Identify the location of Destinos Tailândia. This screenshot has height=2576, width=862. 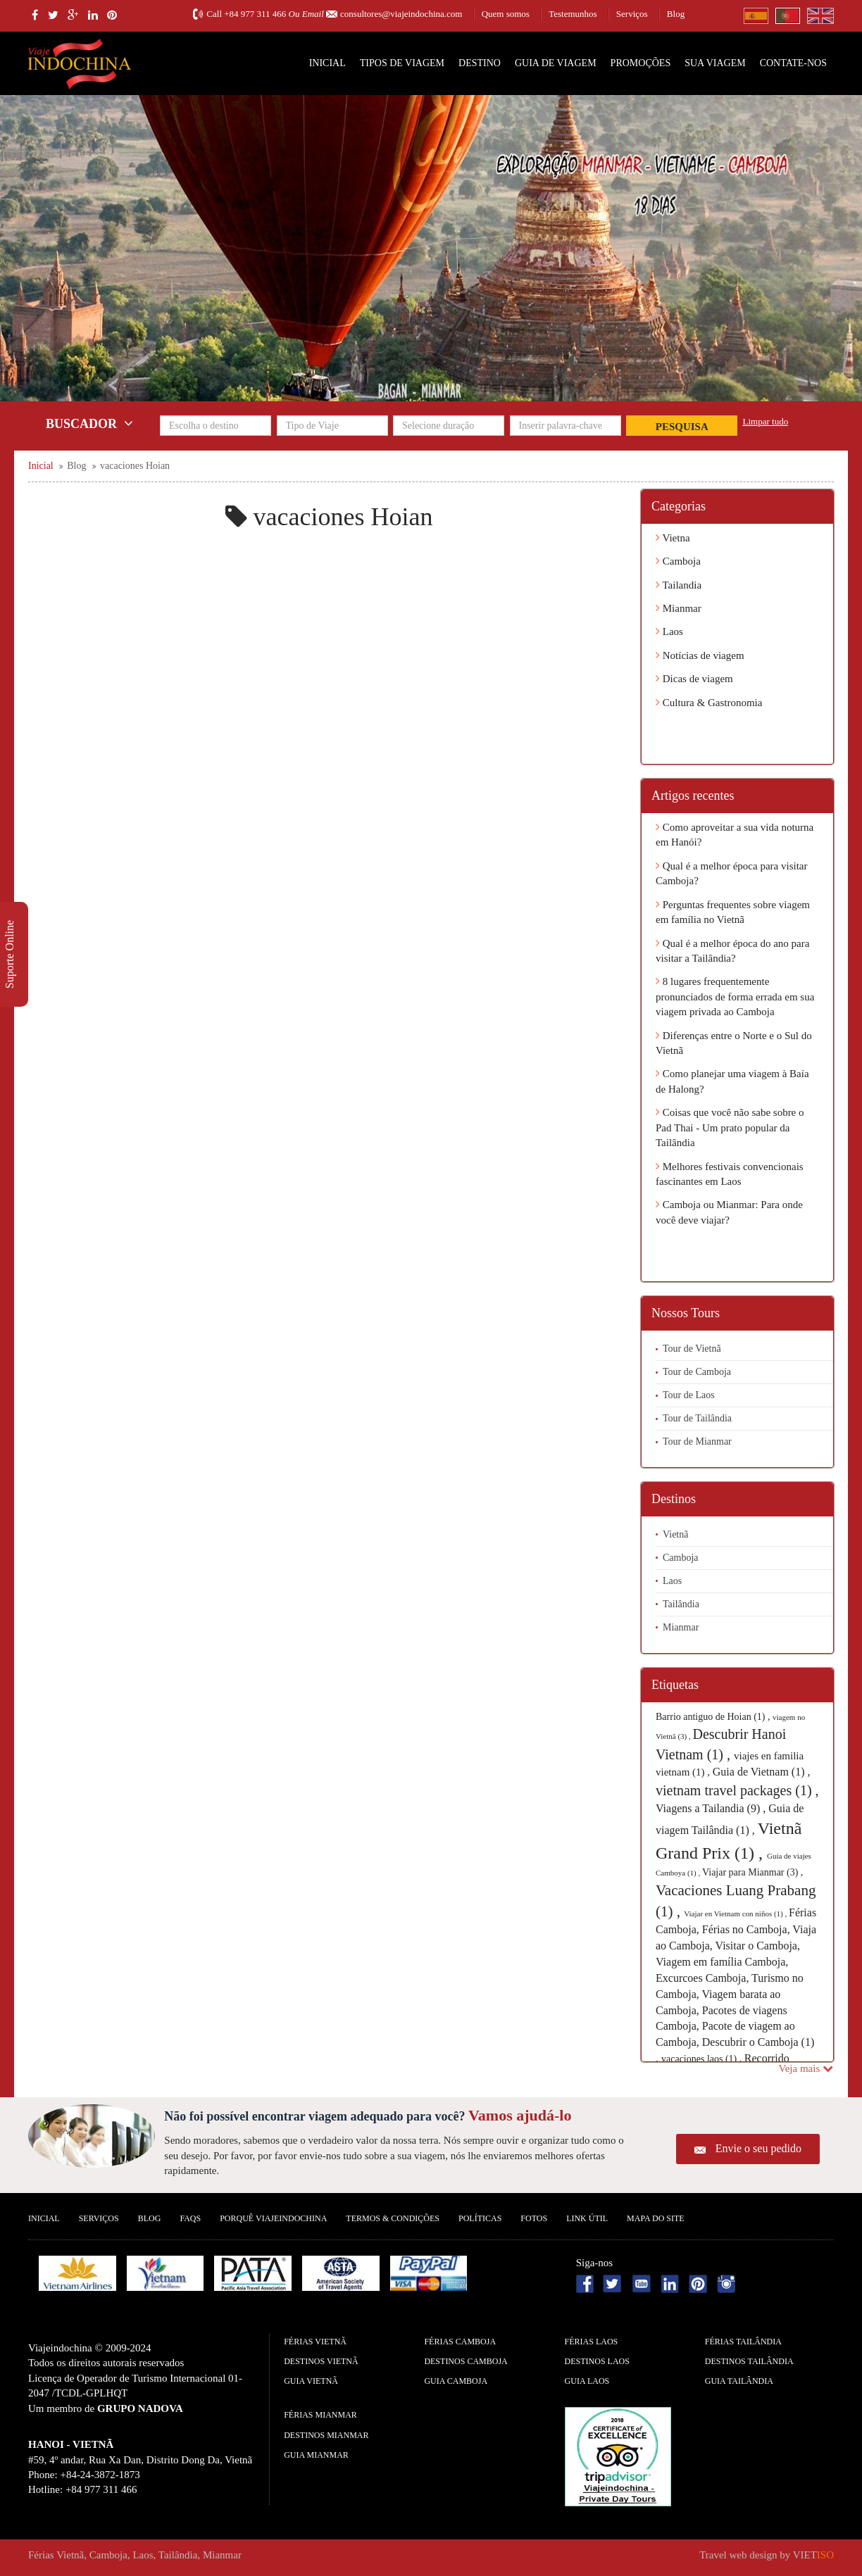
(749, 2361).